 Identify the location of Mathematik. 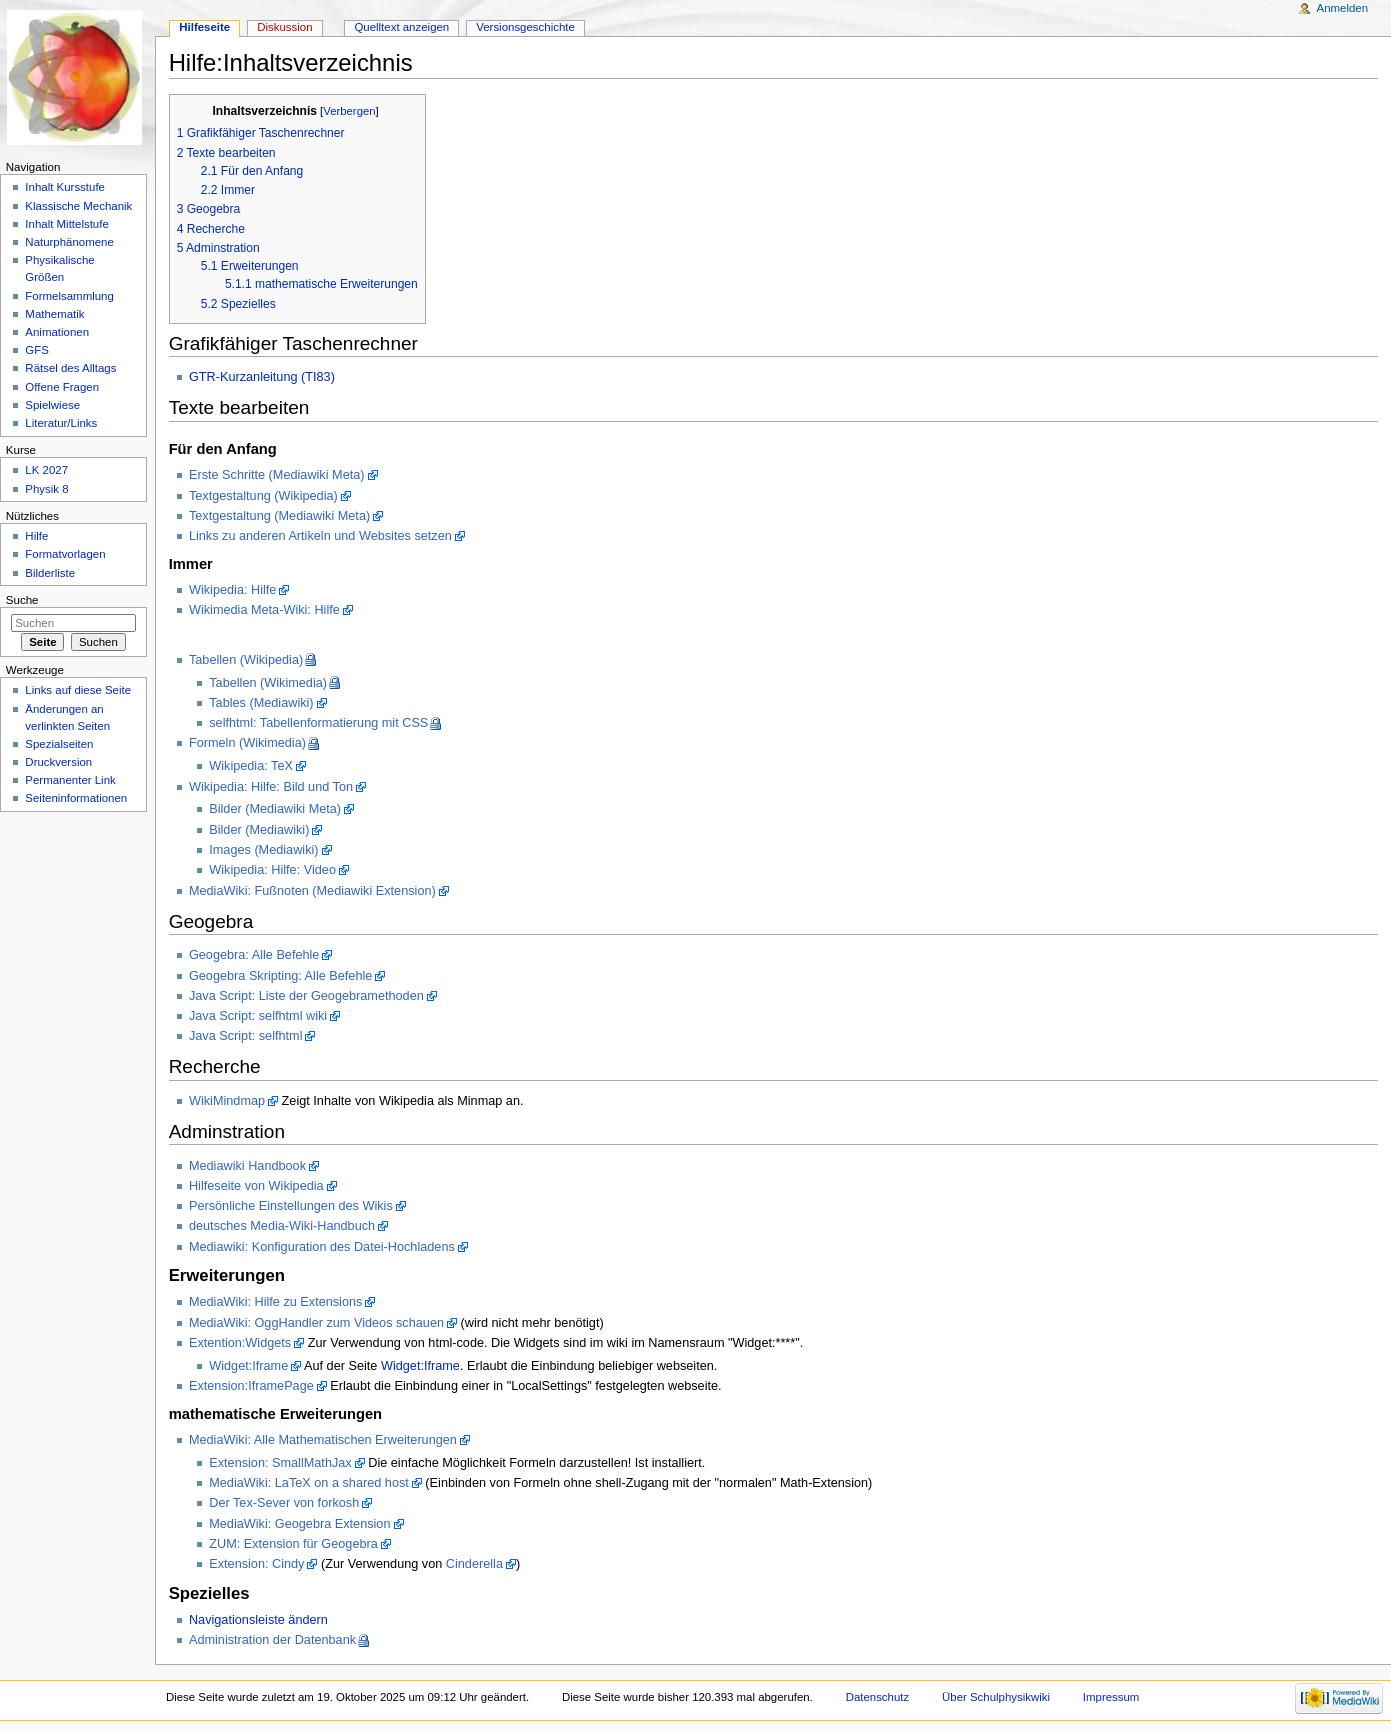
(54, 314).